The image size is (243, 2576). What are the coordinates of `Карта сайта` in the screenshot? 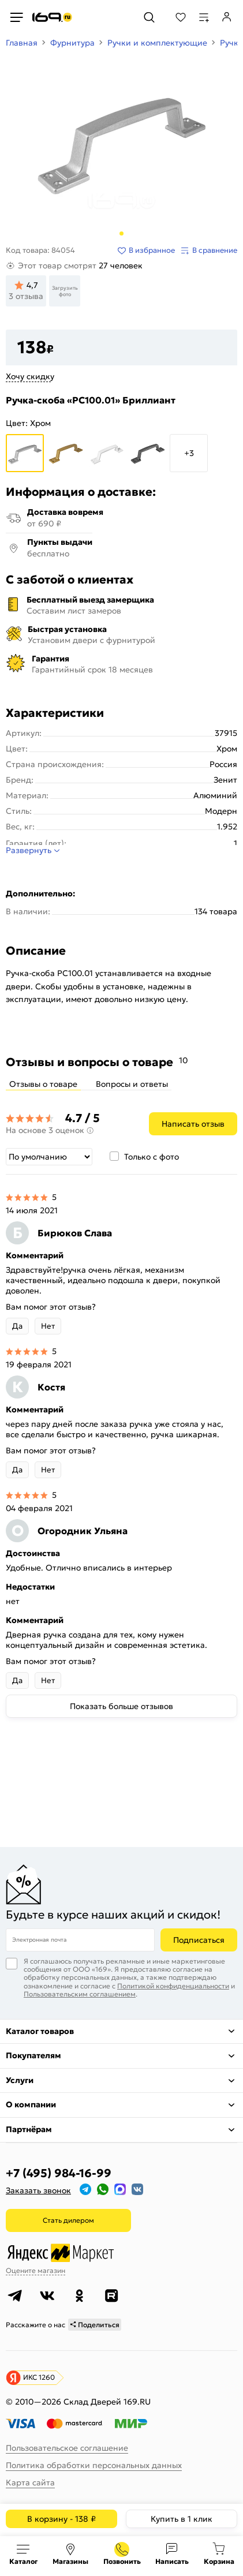 It's located at (30, 2482).